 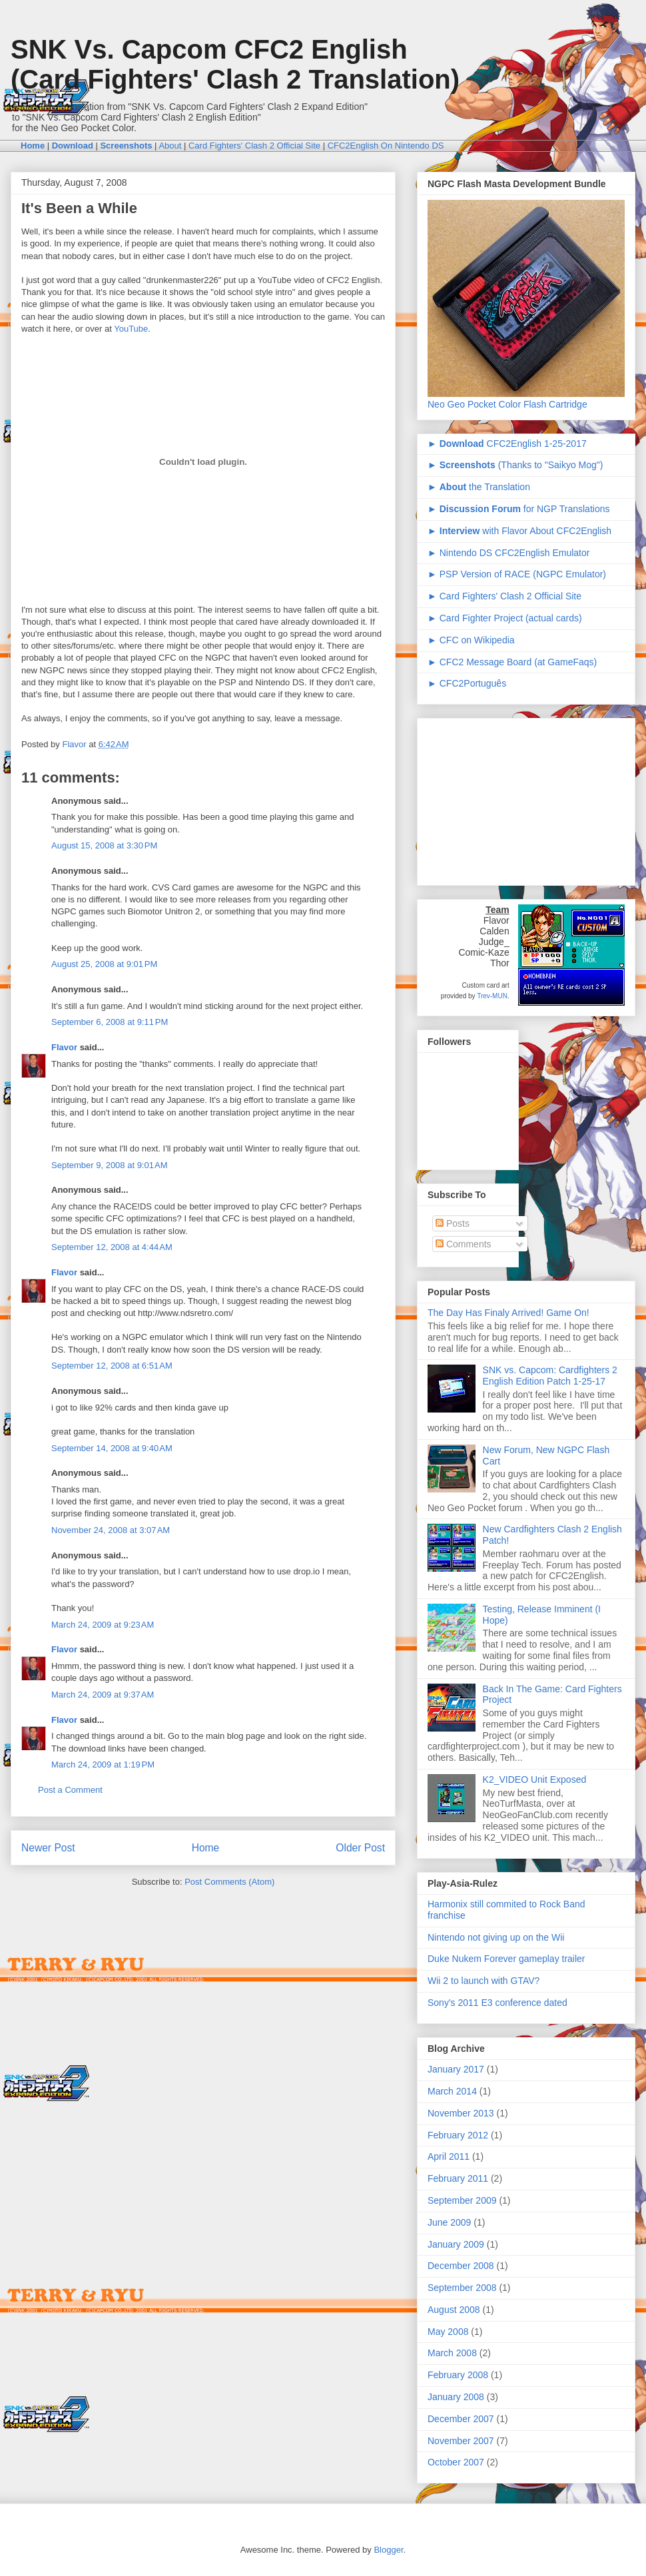 I want to click on ► the Translation, so click(x=479, y=487).